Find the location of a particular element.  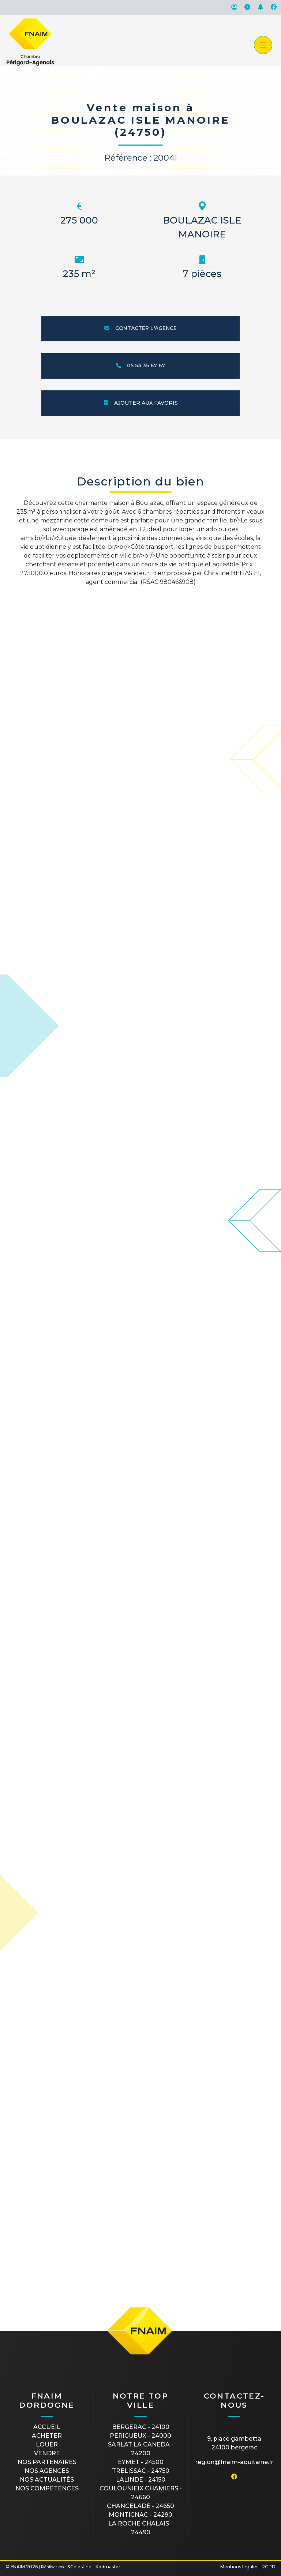

Contacter l'agence is located at coordinates (140, 328).